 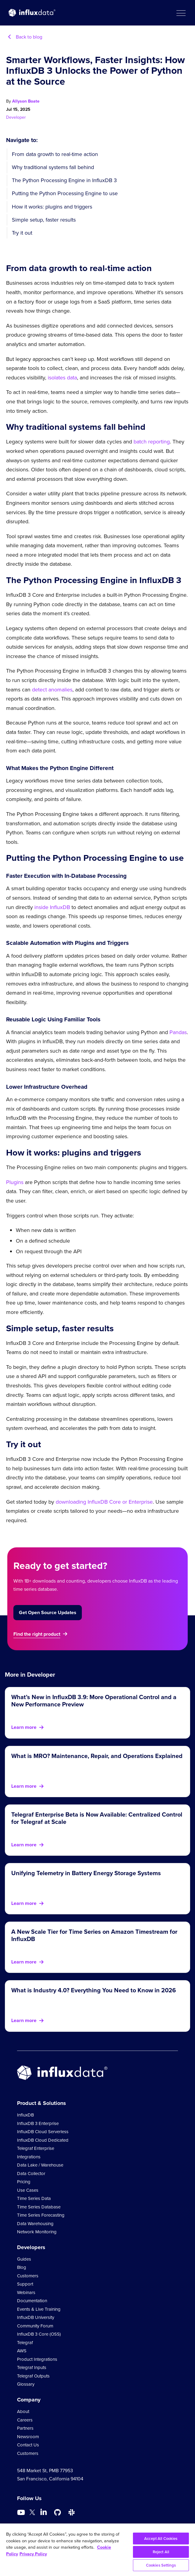 What do you see at coordinates (25, 2420) in the screenshot?
I see `Careers` at bounding box center [25, 2420].